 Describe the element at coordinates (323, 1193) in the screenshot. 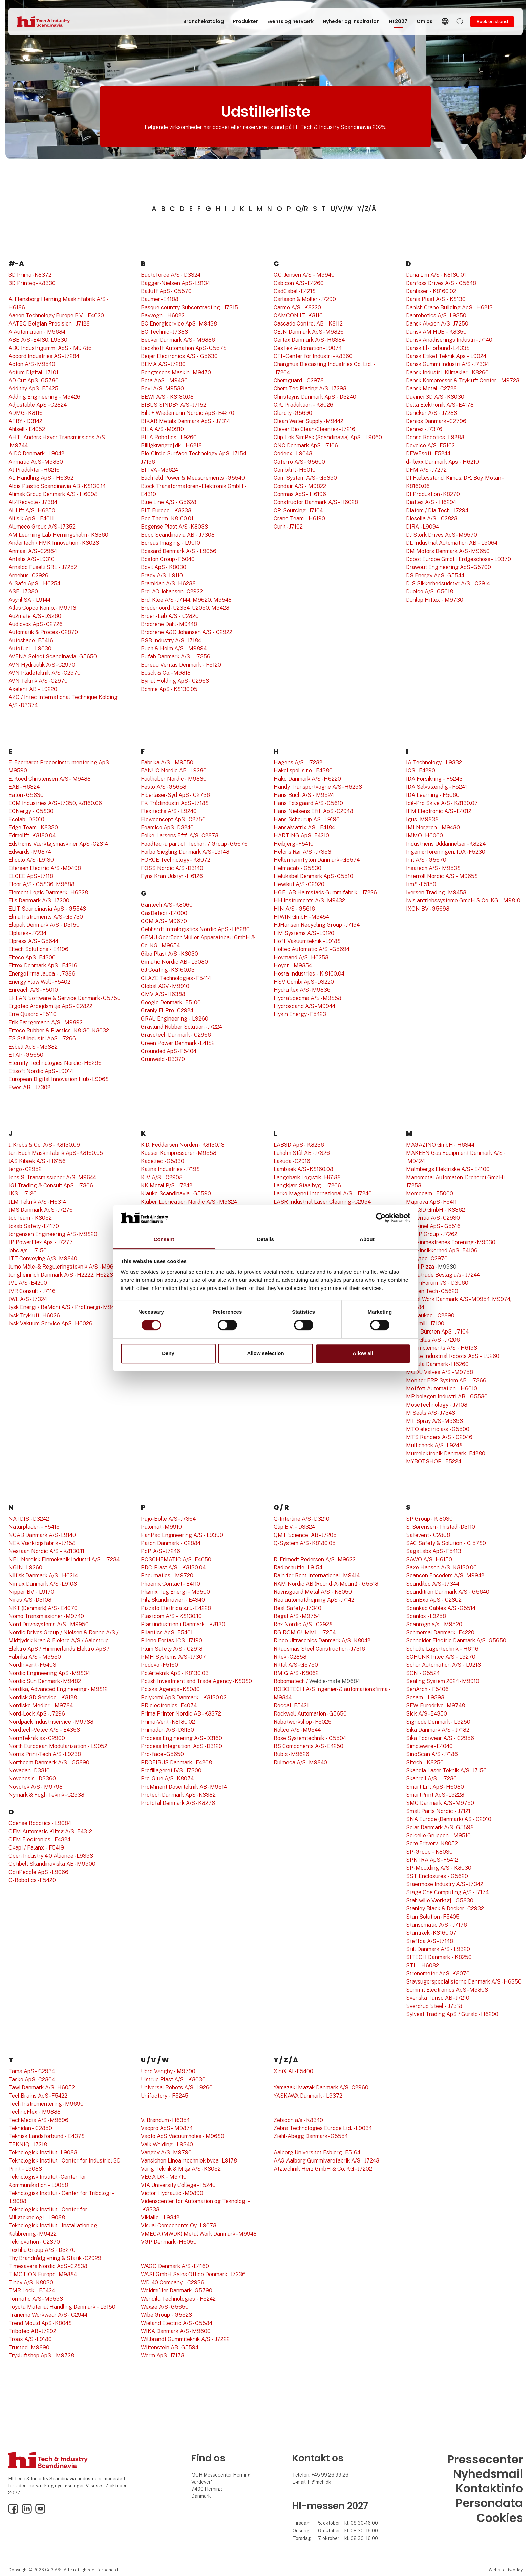

I see `Larko Magnet International A/S - J7240` at that location.